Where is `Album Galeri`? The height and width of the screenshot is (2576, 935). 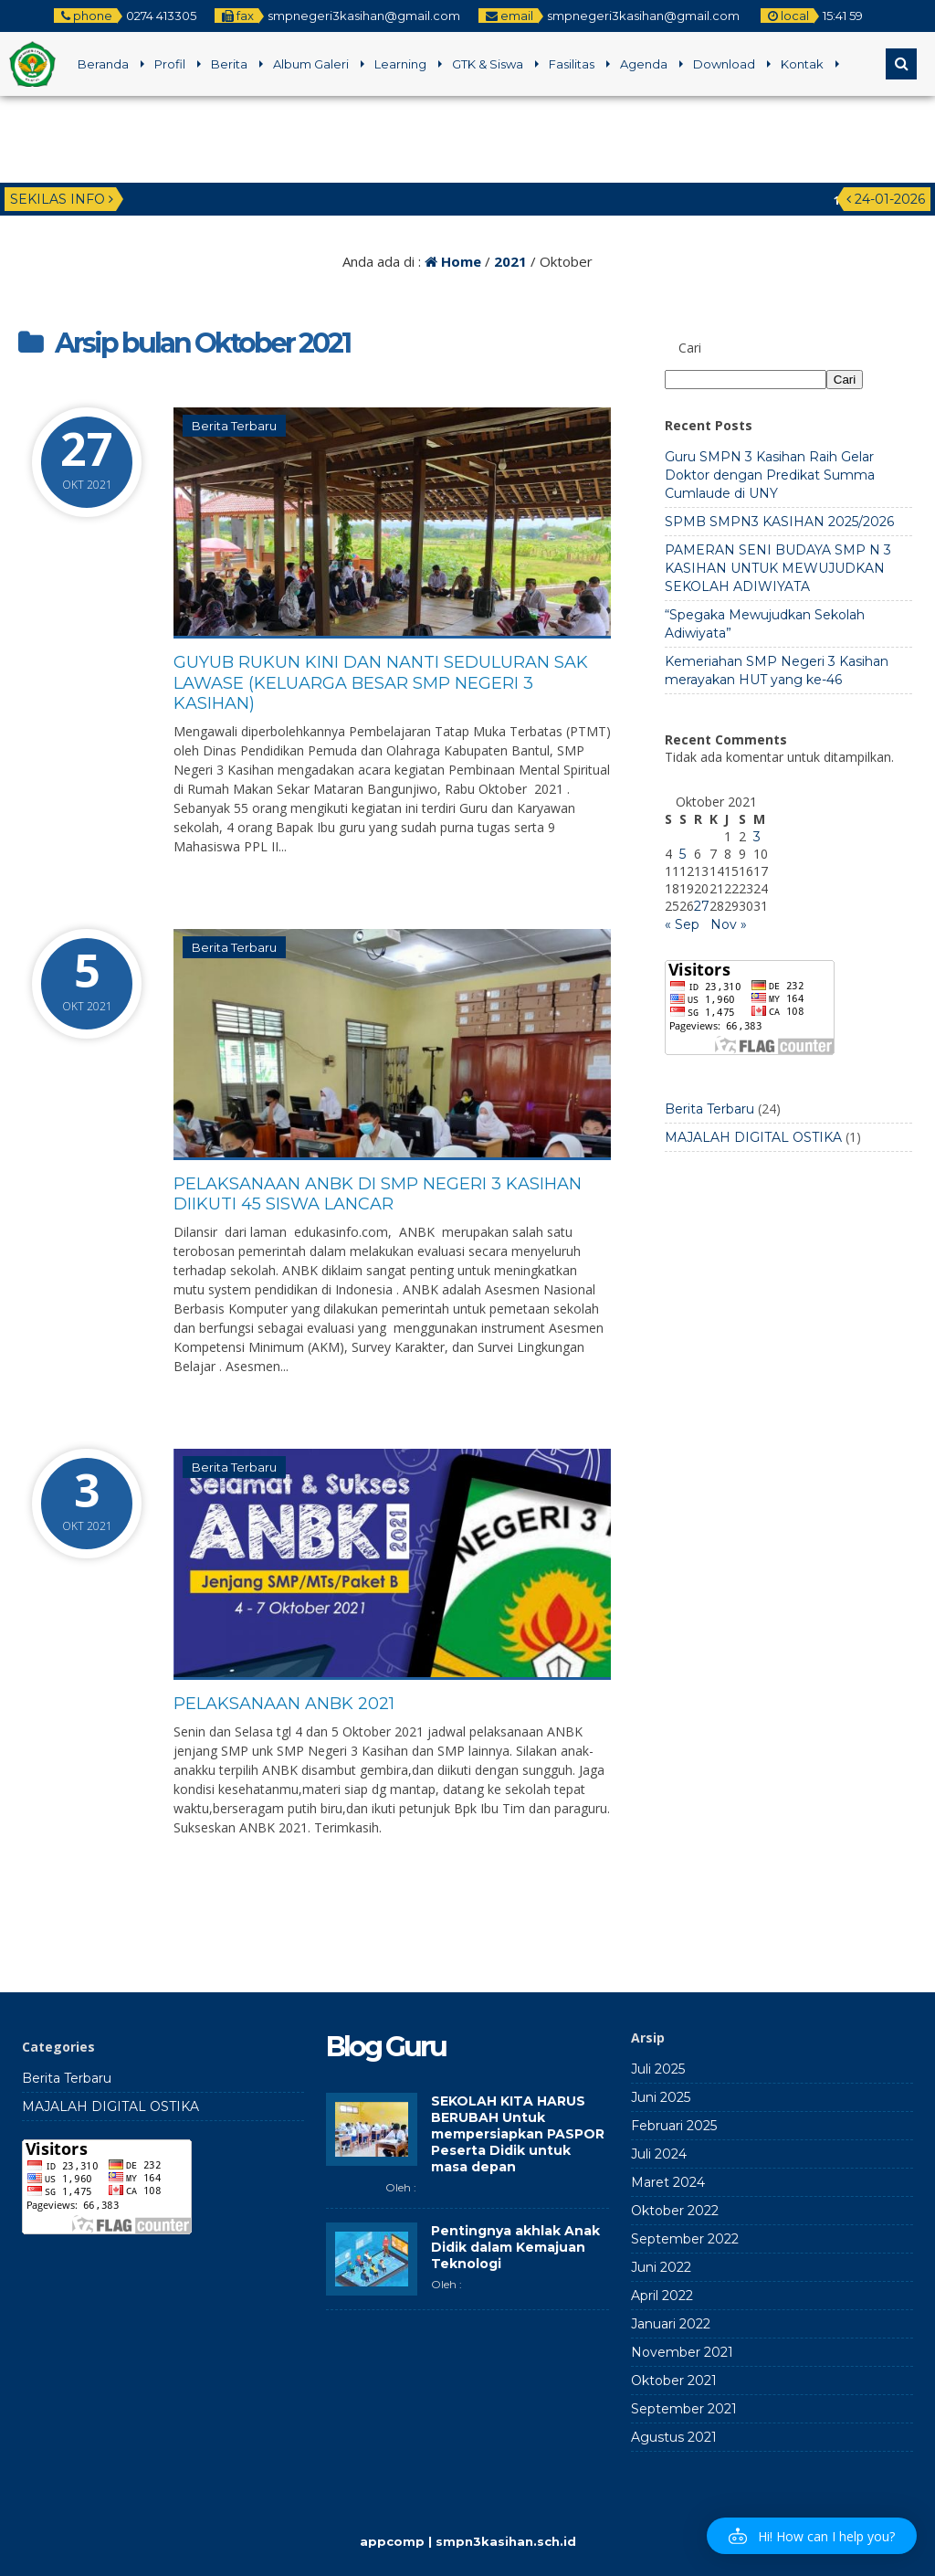
Album Galeri is located at coordinates (311, 64).